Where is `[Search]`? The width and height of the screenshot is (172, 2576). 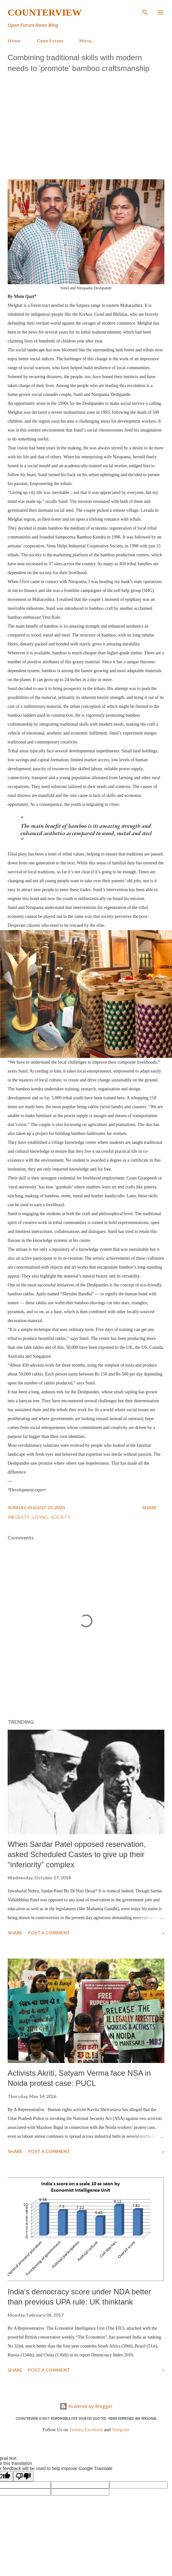 [Search] is located at coordinates (145, 11).